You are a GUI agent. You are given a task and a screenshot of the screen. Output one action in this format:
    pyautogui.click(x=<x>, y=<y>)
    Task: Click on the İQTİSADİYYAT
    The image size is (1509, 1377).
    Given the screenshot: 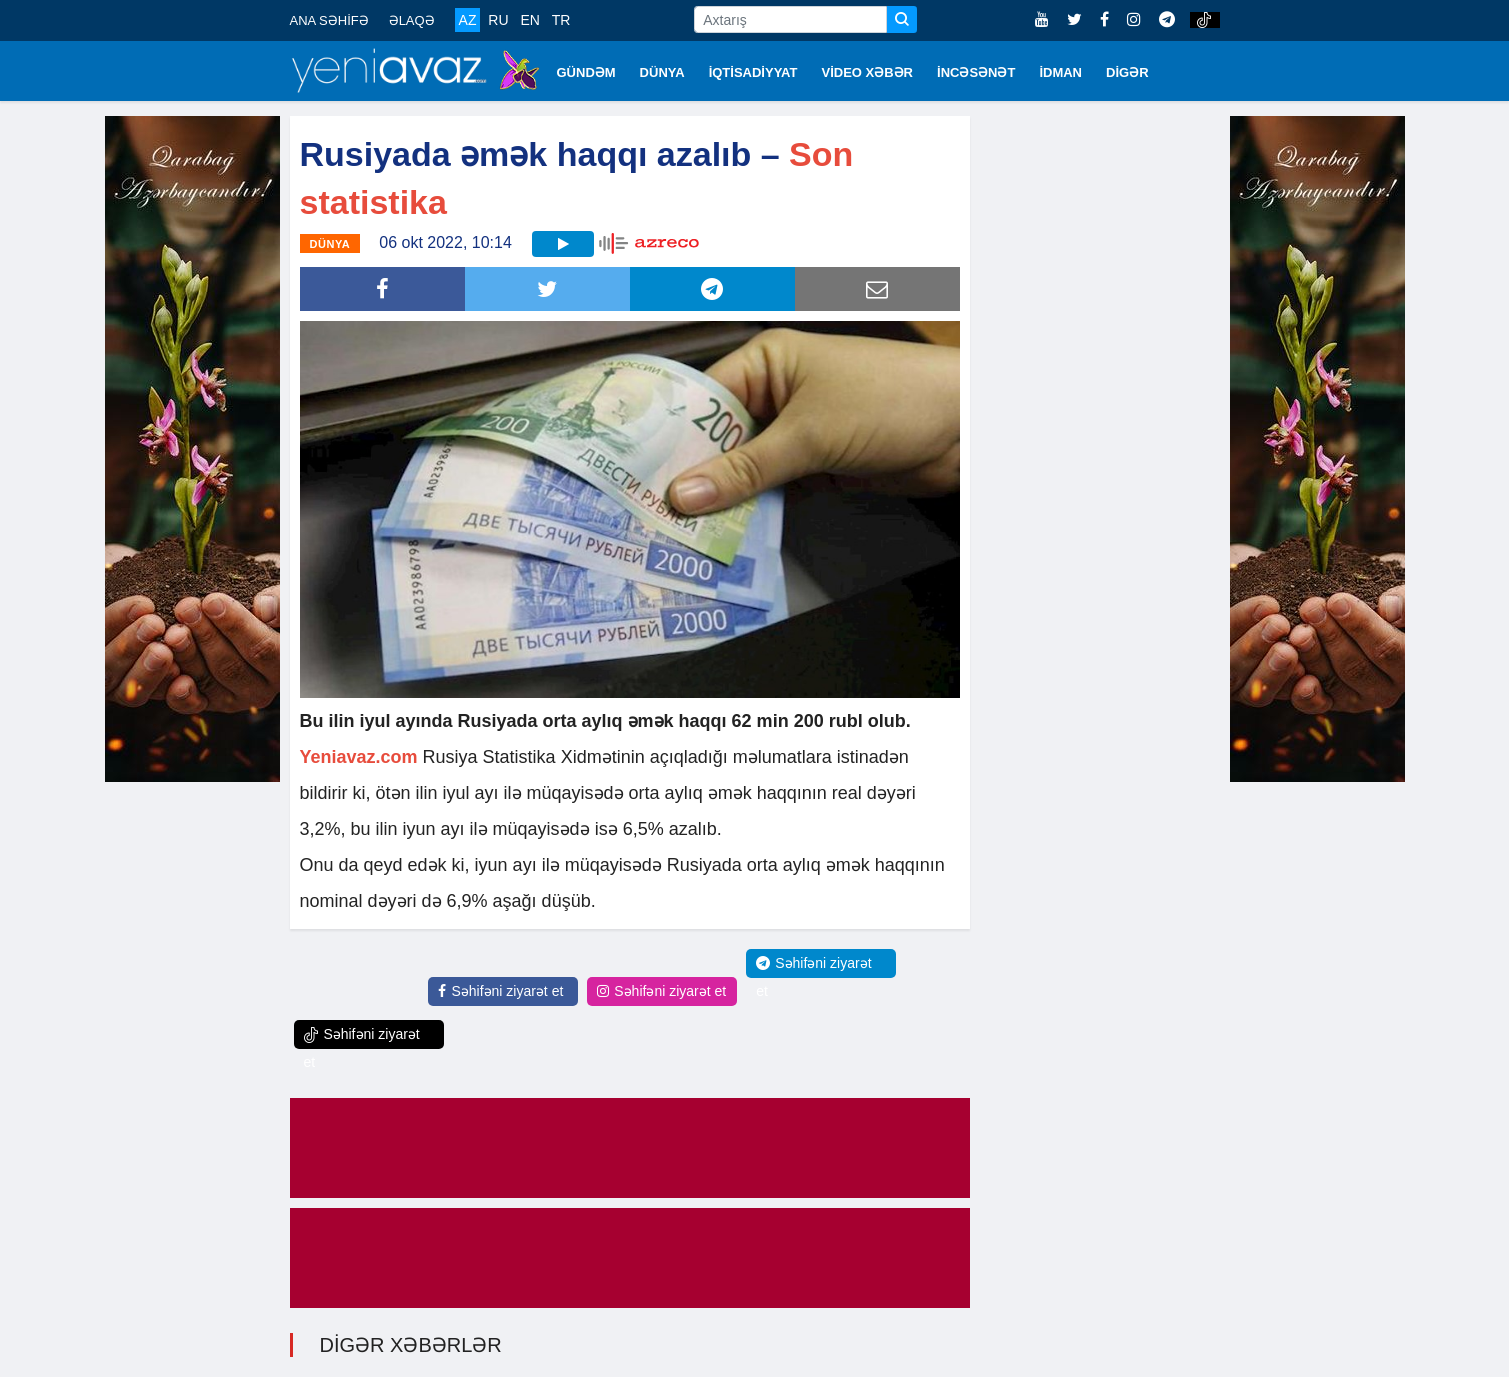 What is the action you would take?
    pyautogui.click(x=753, y=72)
    